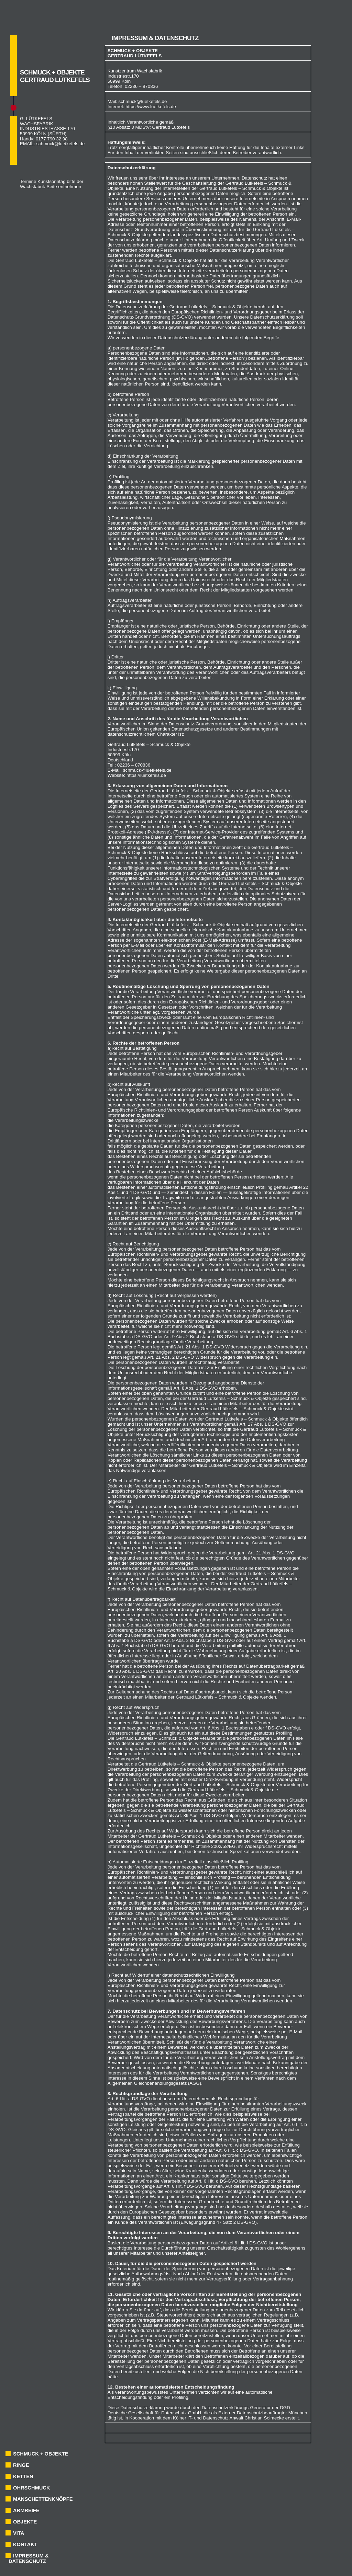 This screenshot has height=2576, width=352. Describe the element at coordinates (135, 70) in the screenshot. I see `Kunstzentrum Wachsfabrik` at that location.